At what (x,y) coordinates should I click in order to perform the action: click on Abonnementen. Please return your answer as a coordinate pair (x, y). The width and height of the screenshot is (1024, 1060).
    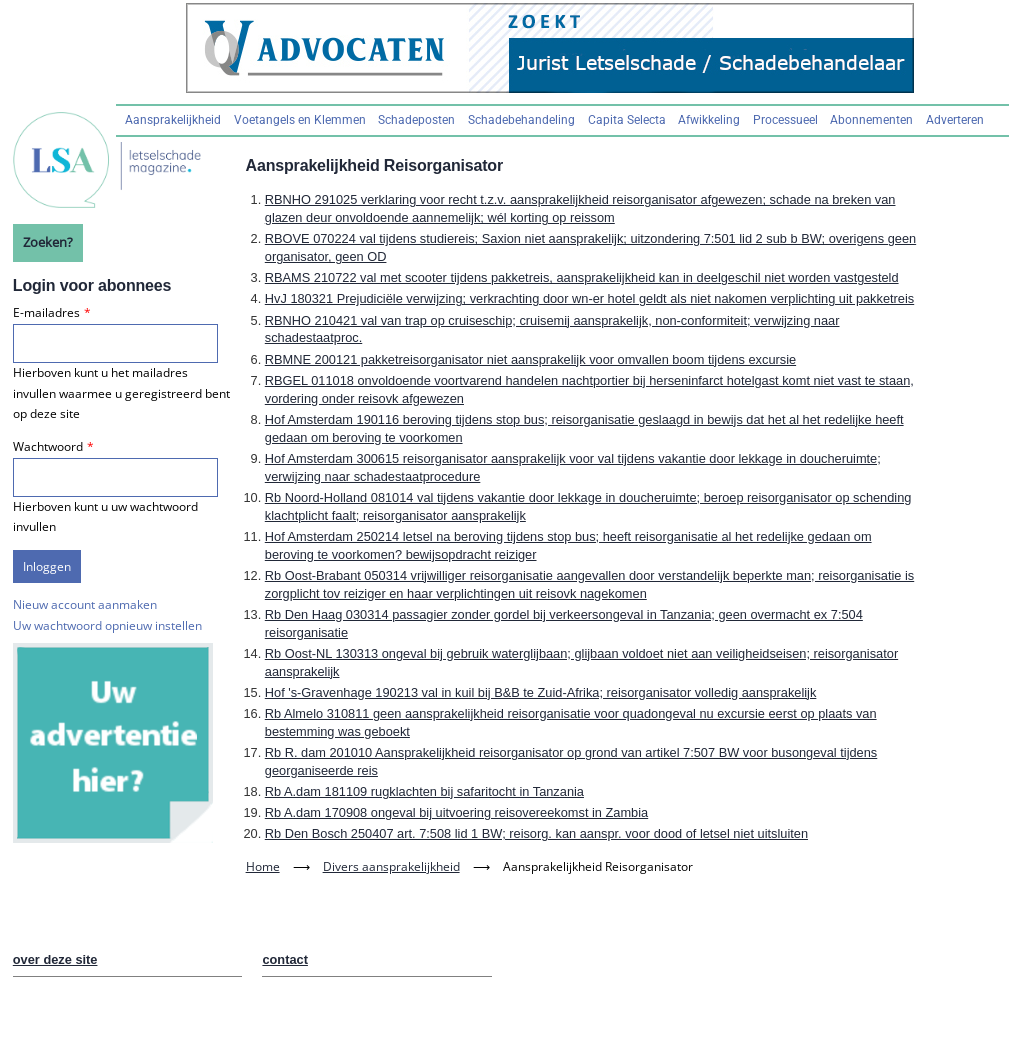
    Looking at the image, I should click on (871, 120).